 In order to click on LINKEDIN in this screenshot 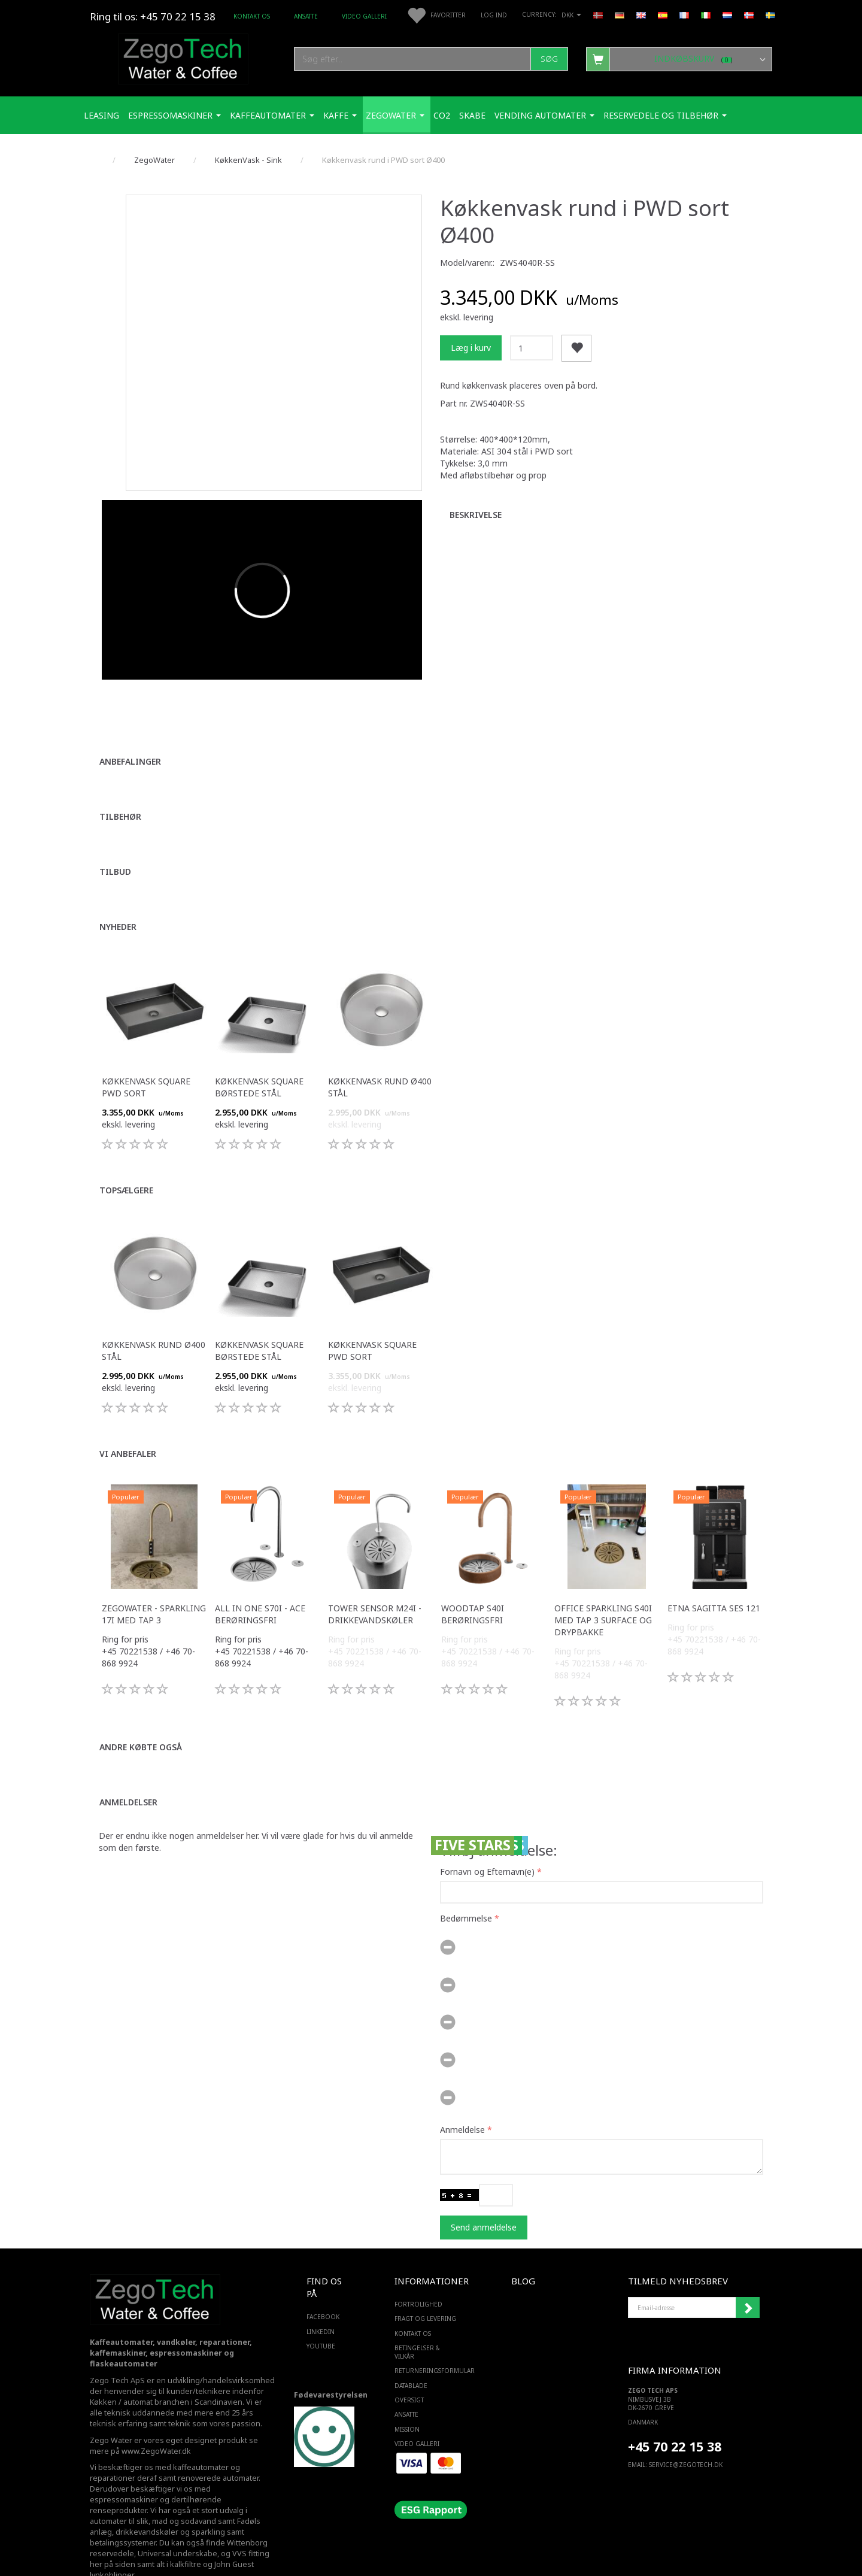, I will do `click(320, 2299)`.